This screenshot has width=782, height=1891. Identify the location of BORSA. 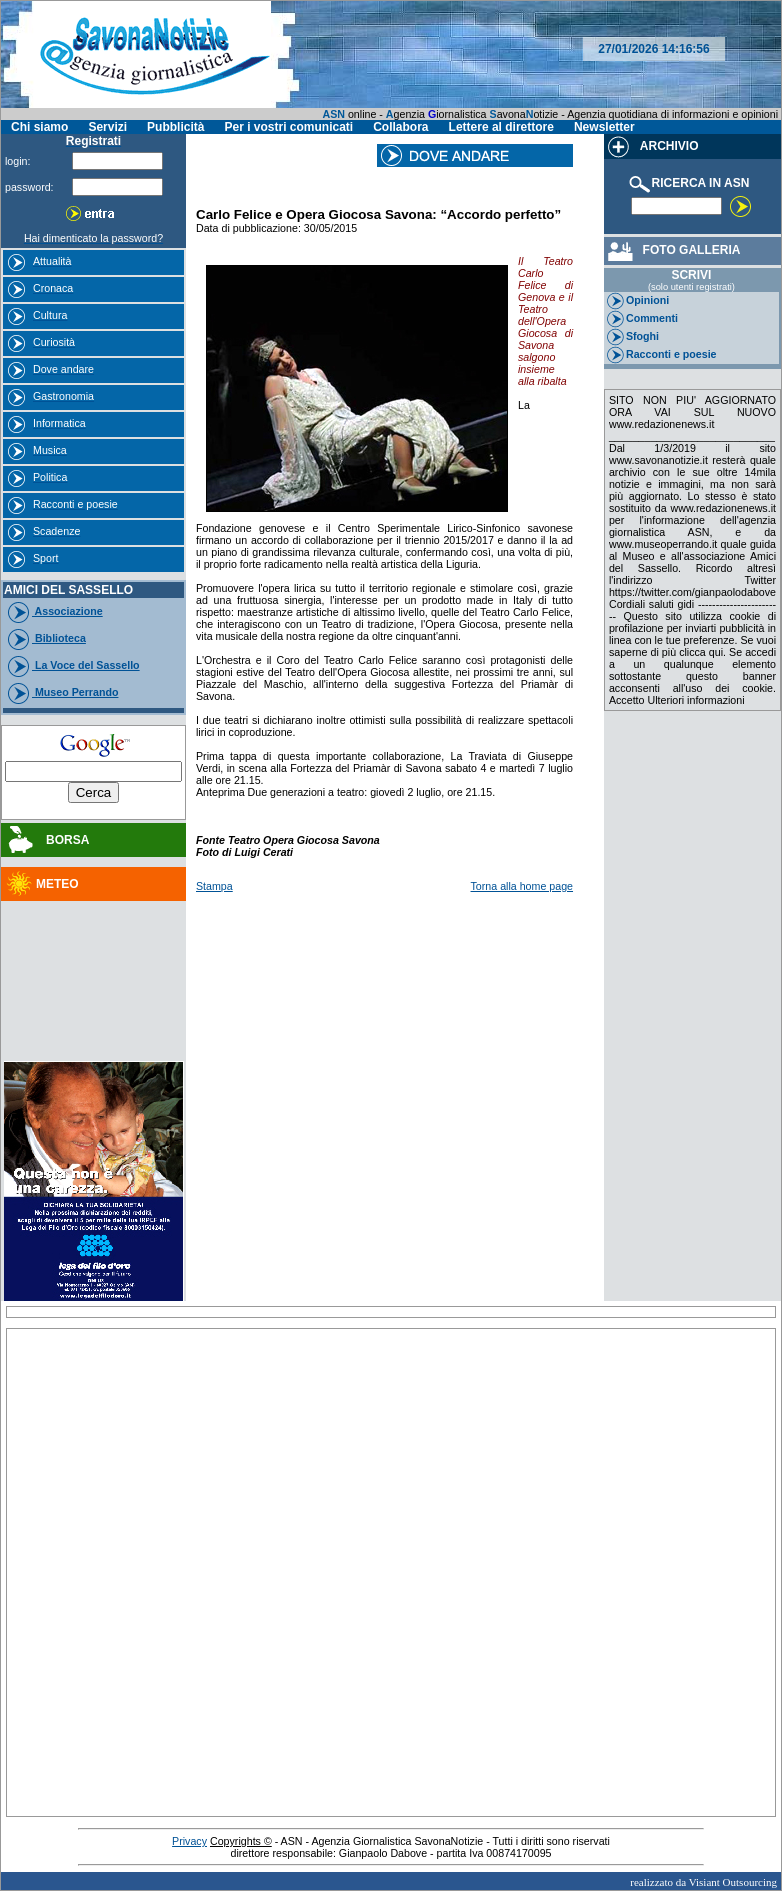
(46, 840).